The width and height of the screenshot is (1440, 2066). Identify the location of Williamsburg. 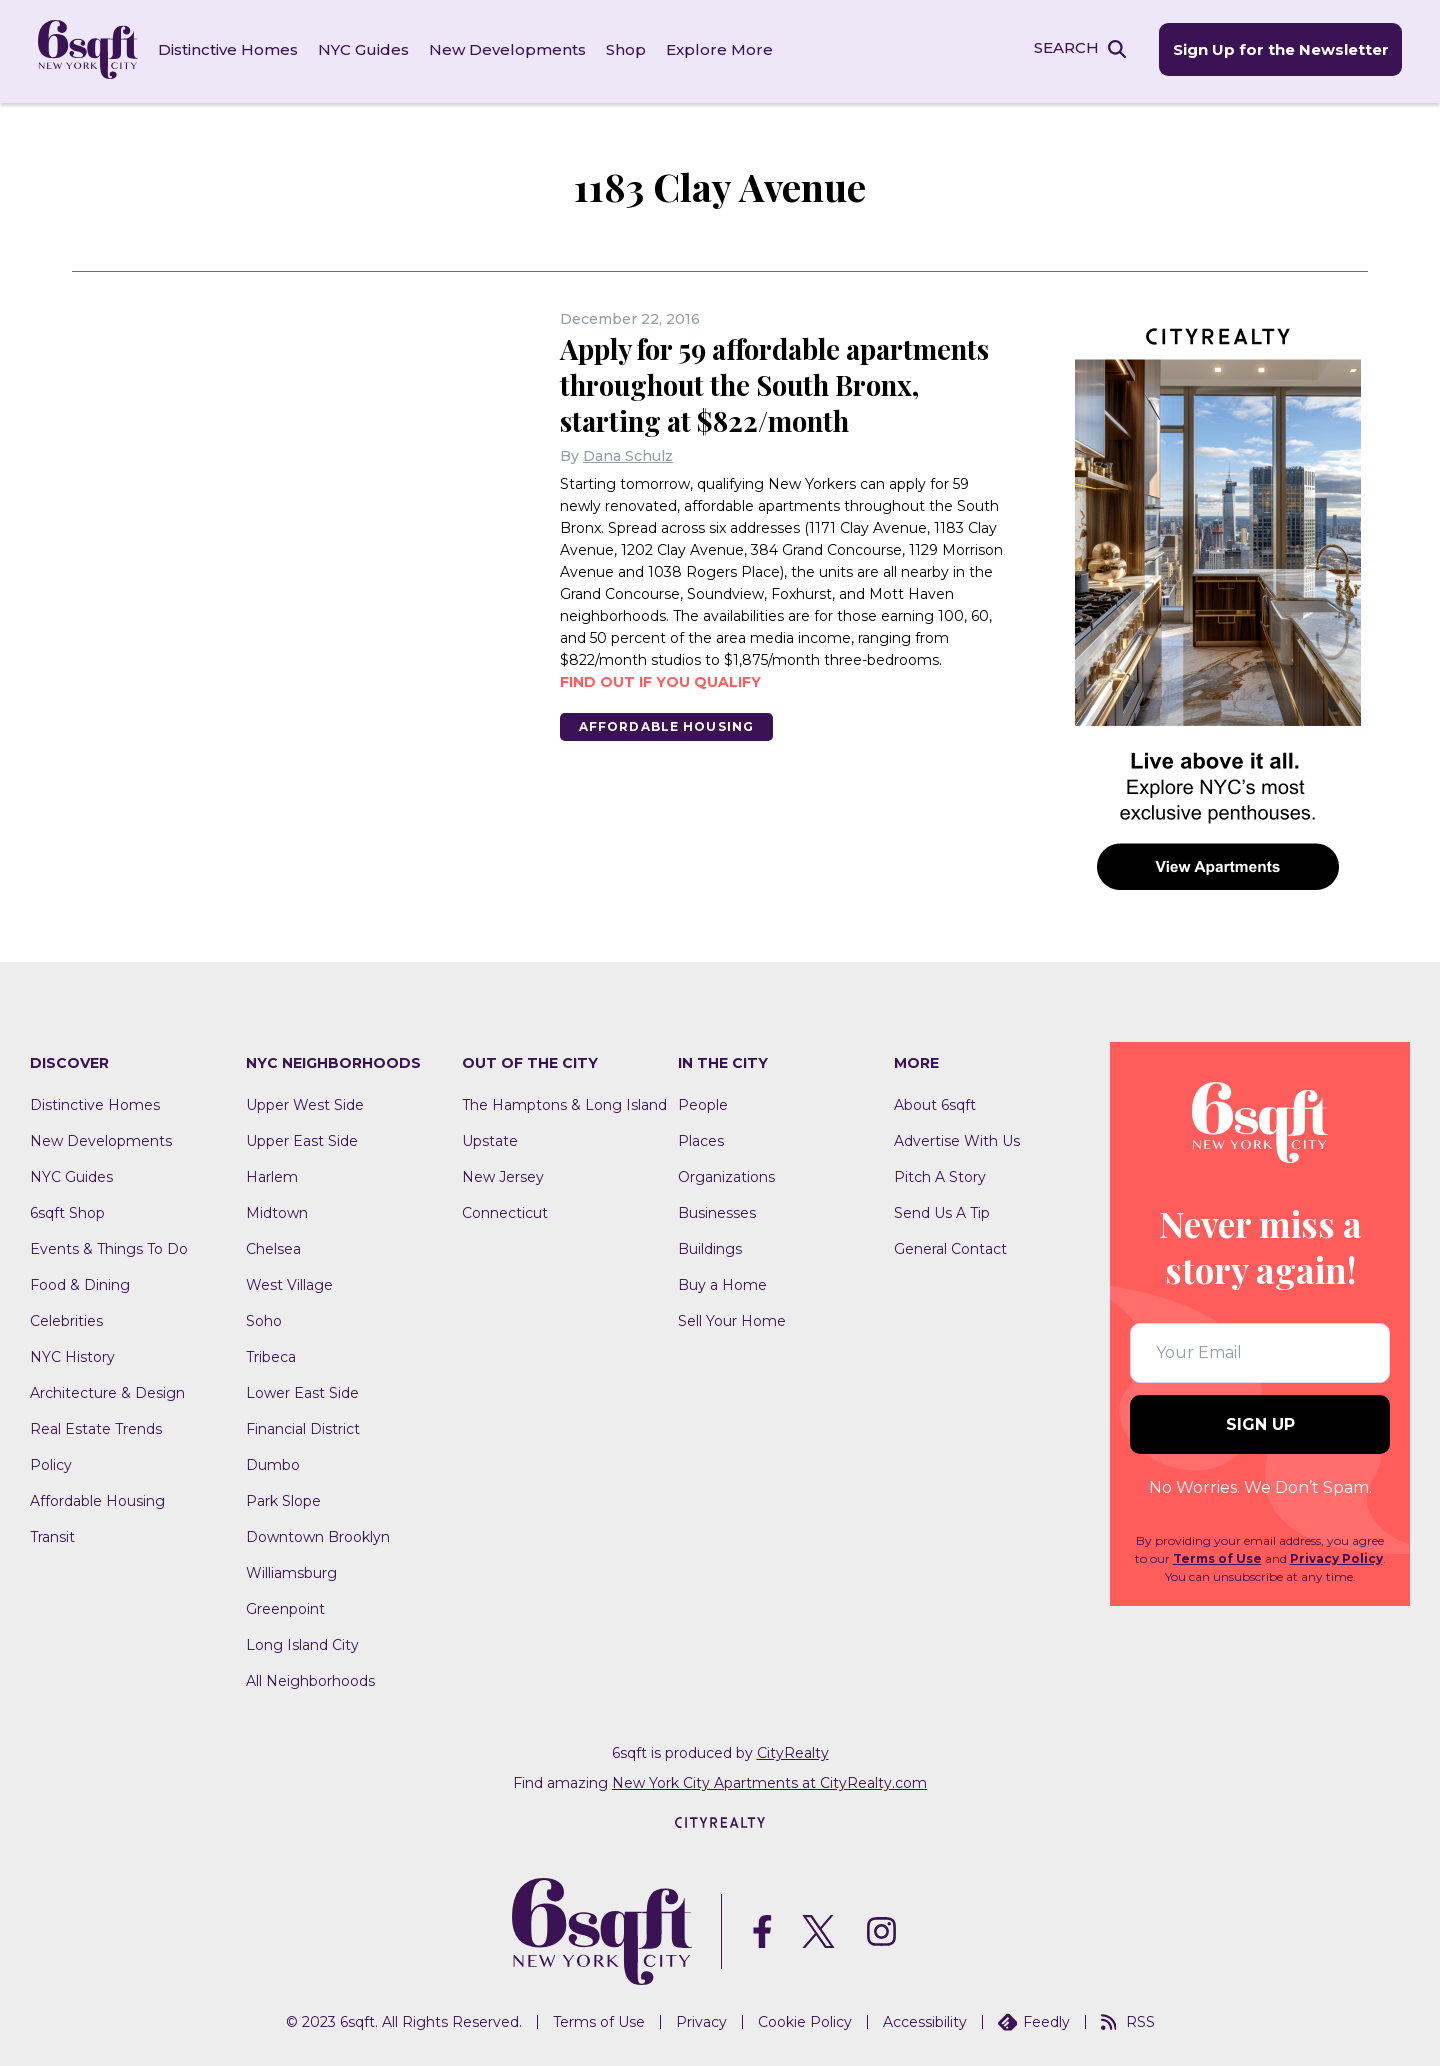
(291, 1570).